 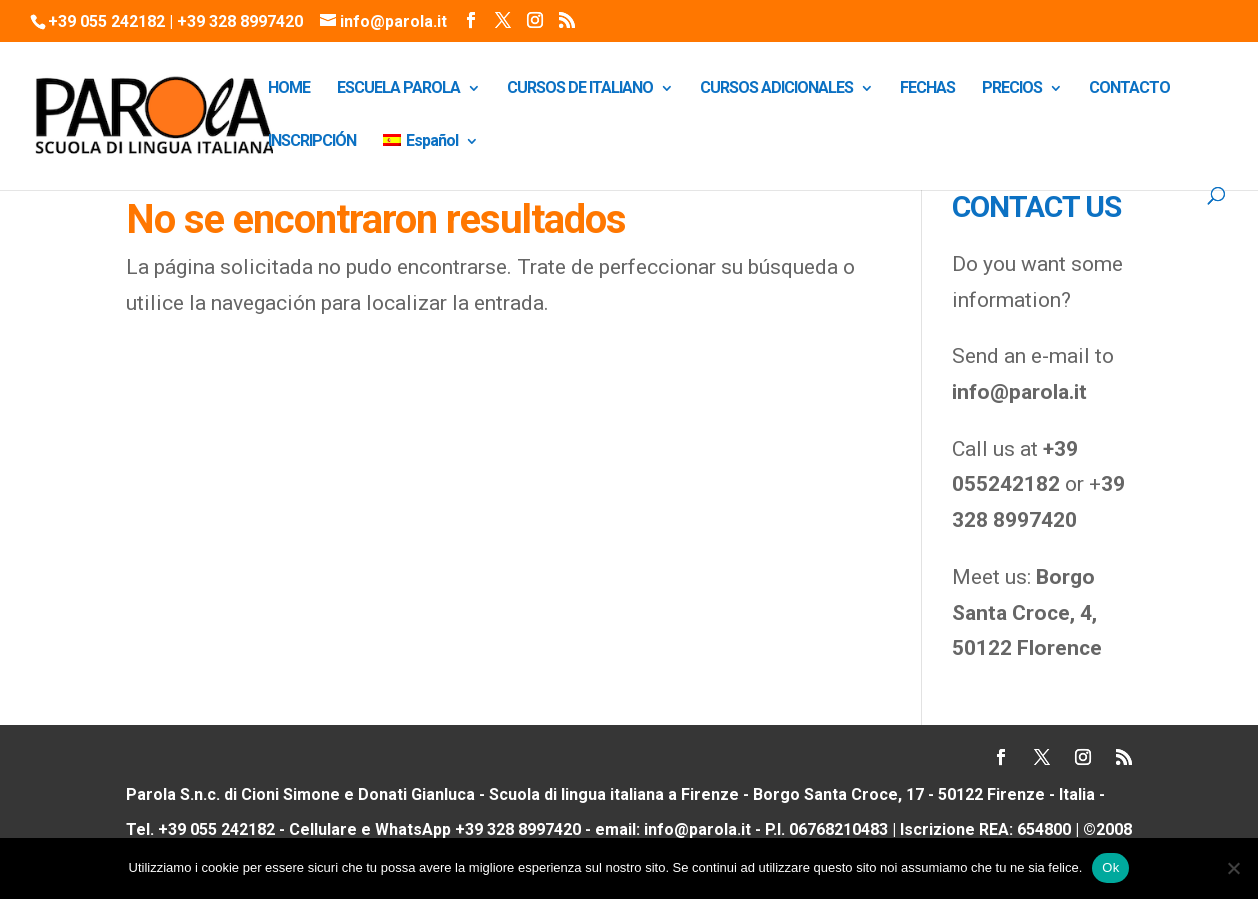 I want to click on CURSOS DE ITALIANO, so click(x=580, y=89).